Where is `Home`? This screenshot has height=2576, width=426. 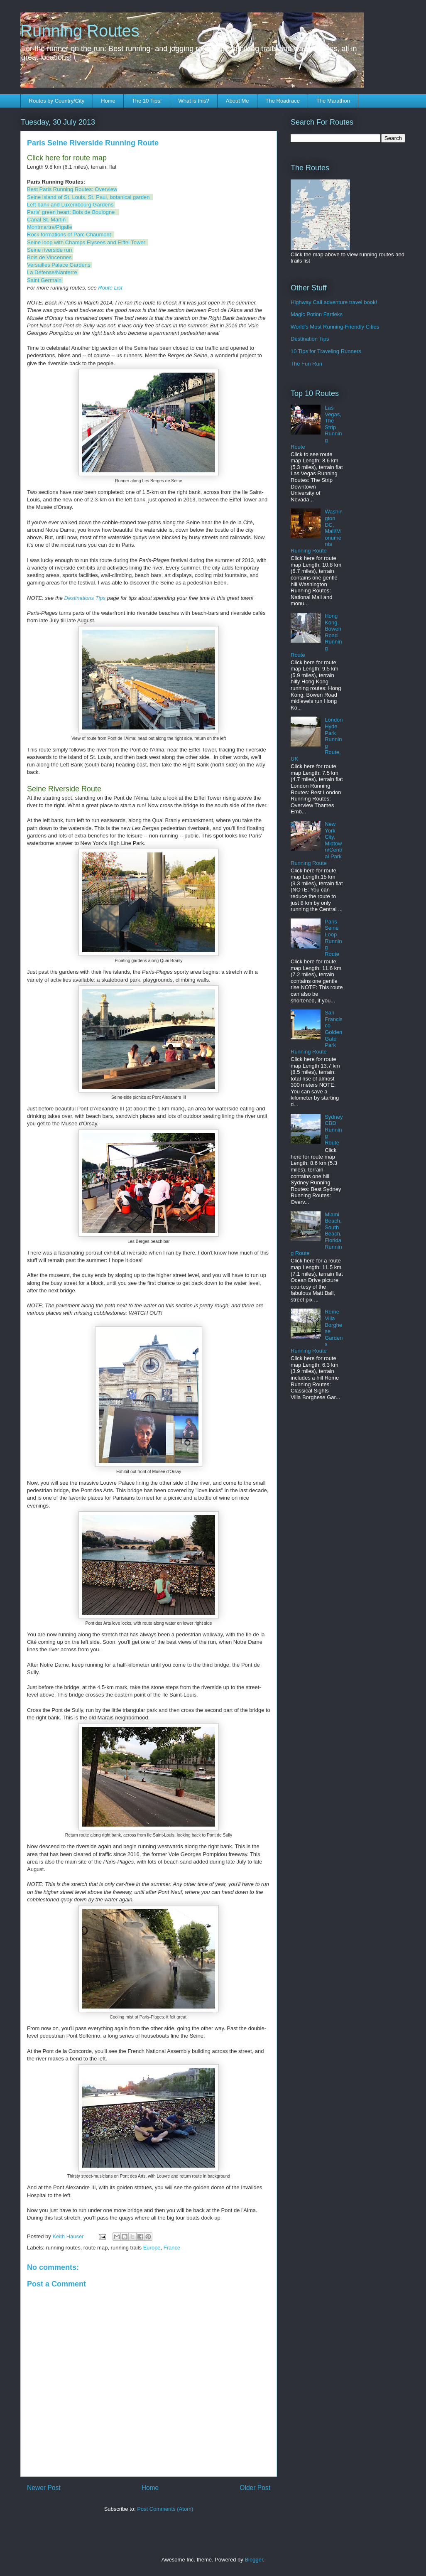
Home is located at coordinates (108, 101).